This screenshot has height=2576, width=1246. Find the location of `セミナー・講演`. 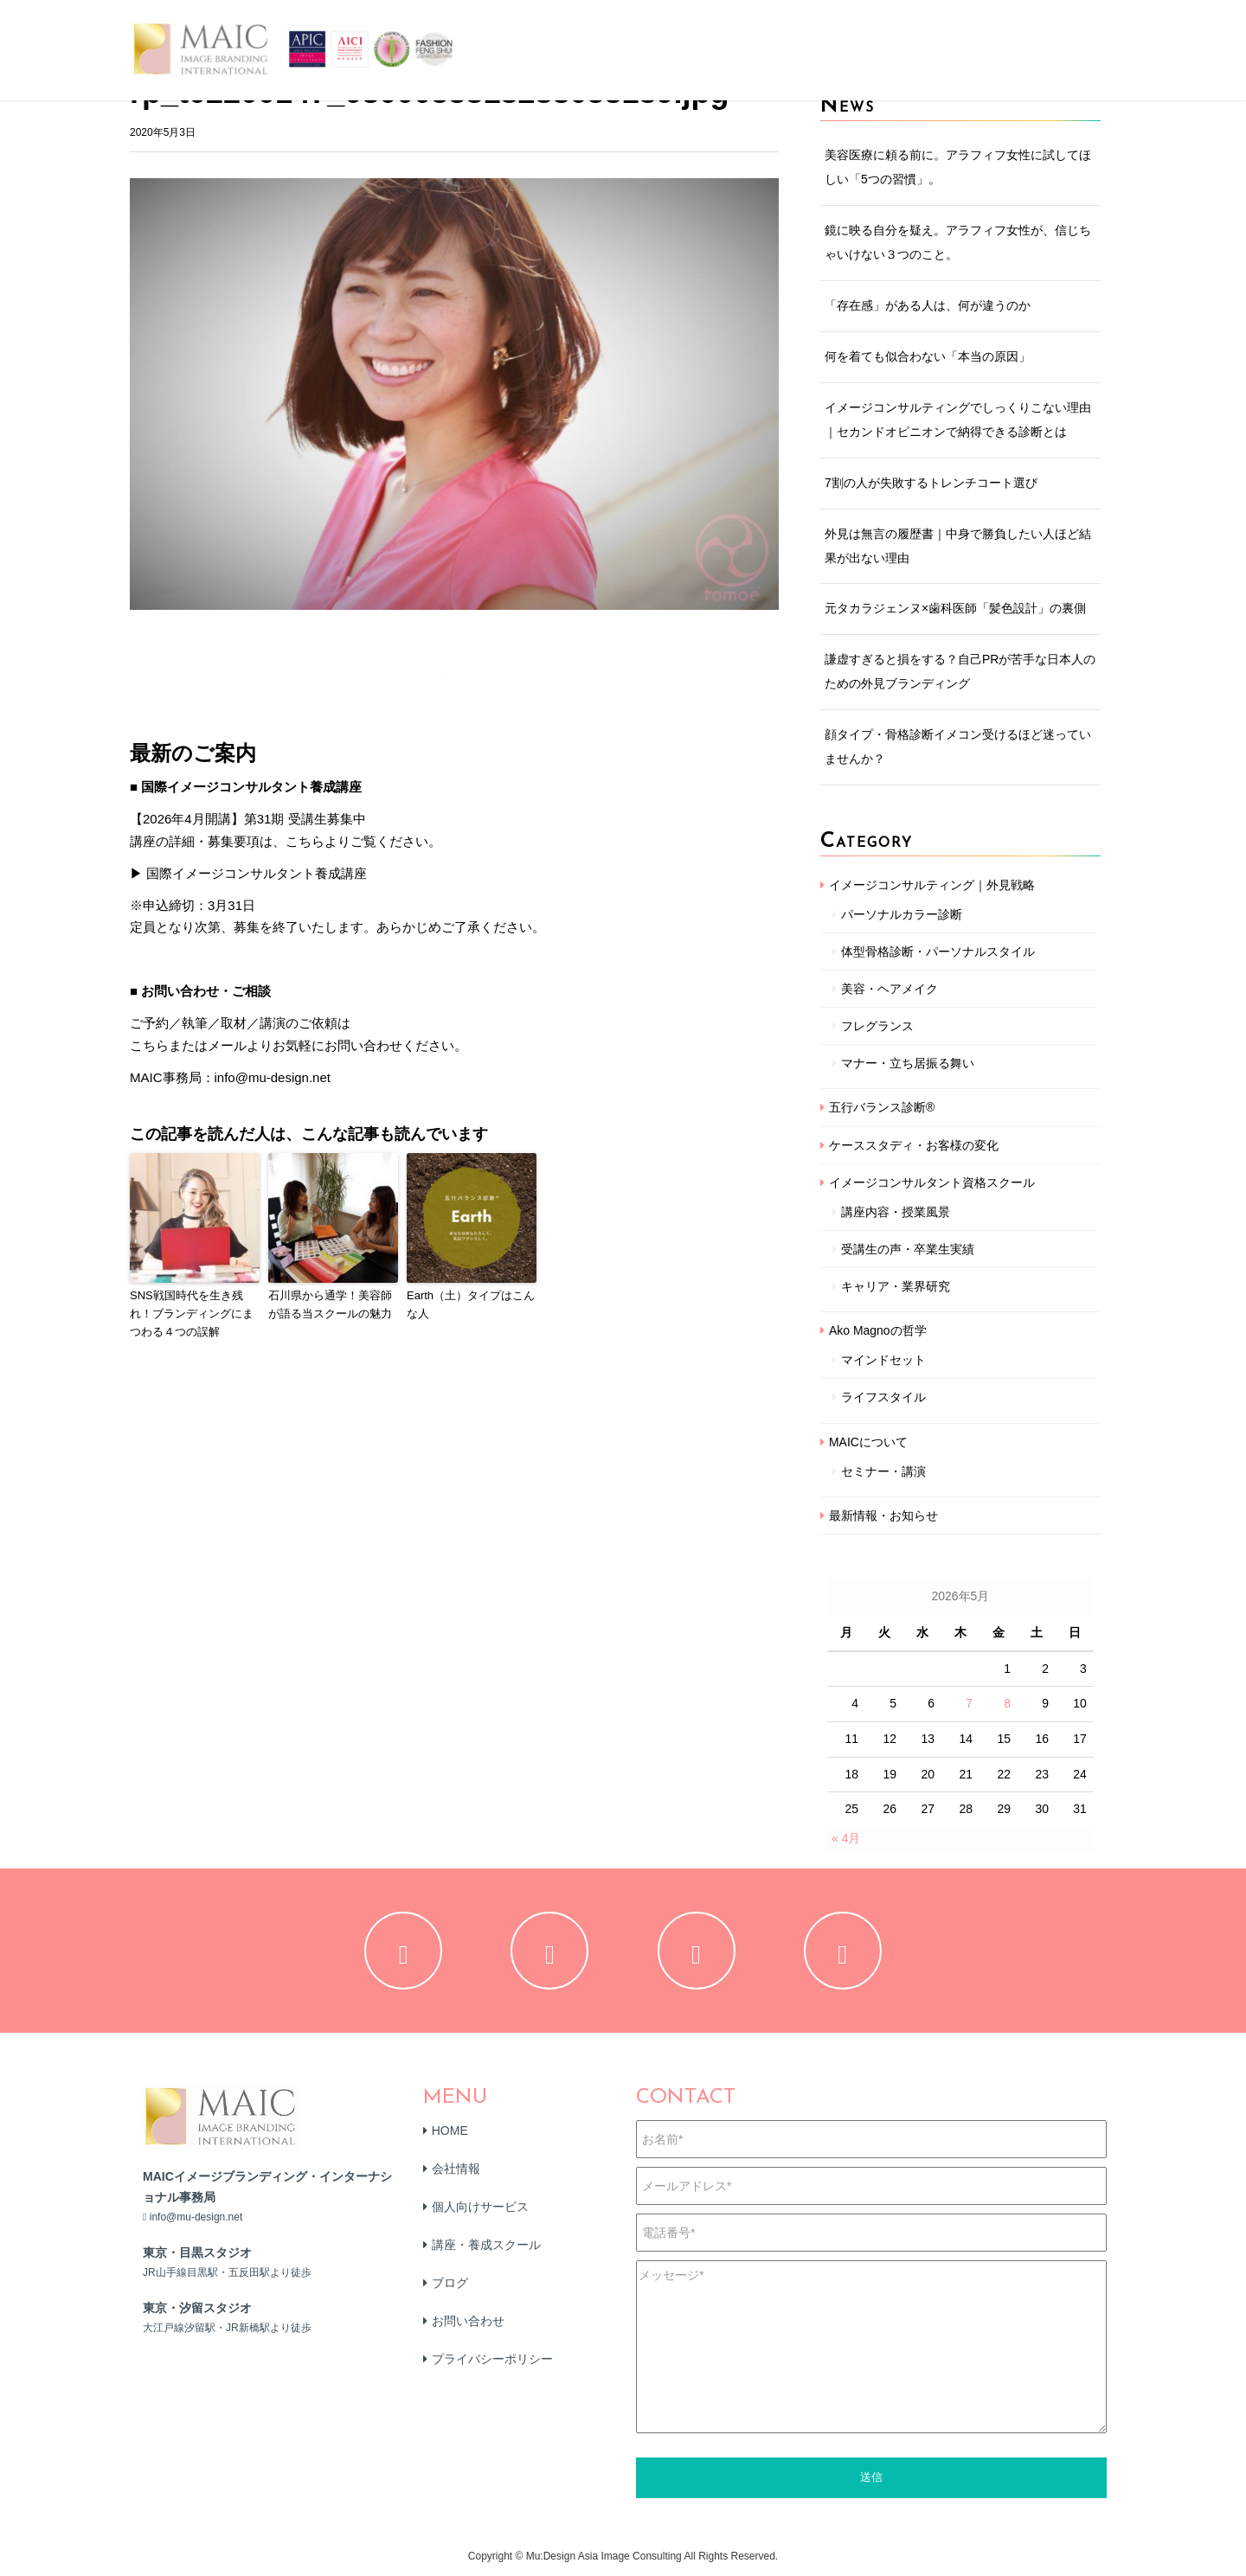

セミナー・講演 is located at coordinates (883, 1471).